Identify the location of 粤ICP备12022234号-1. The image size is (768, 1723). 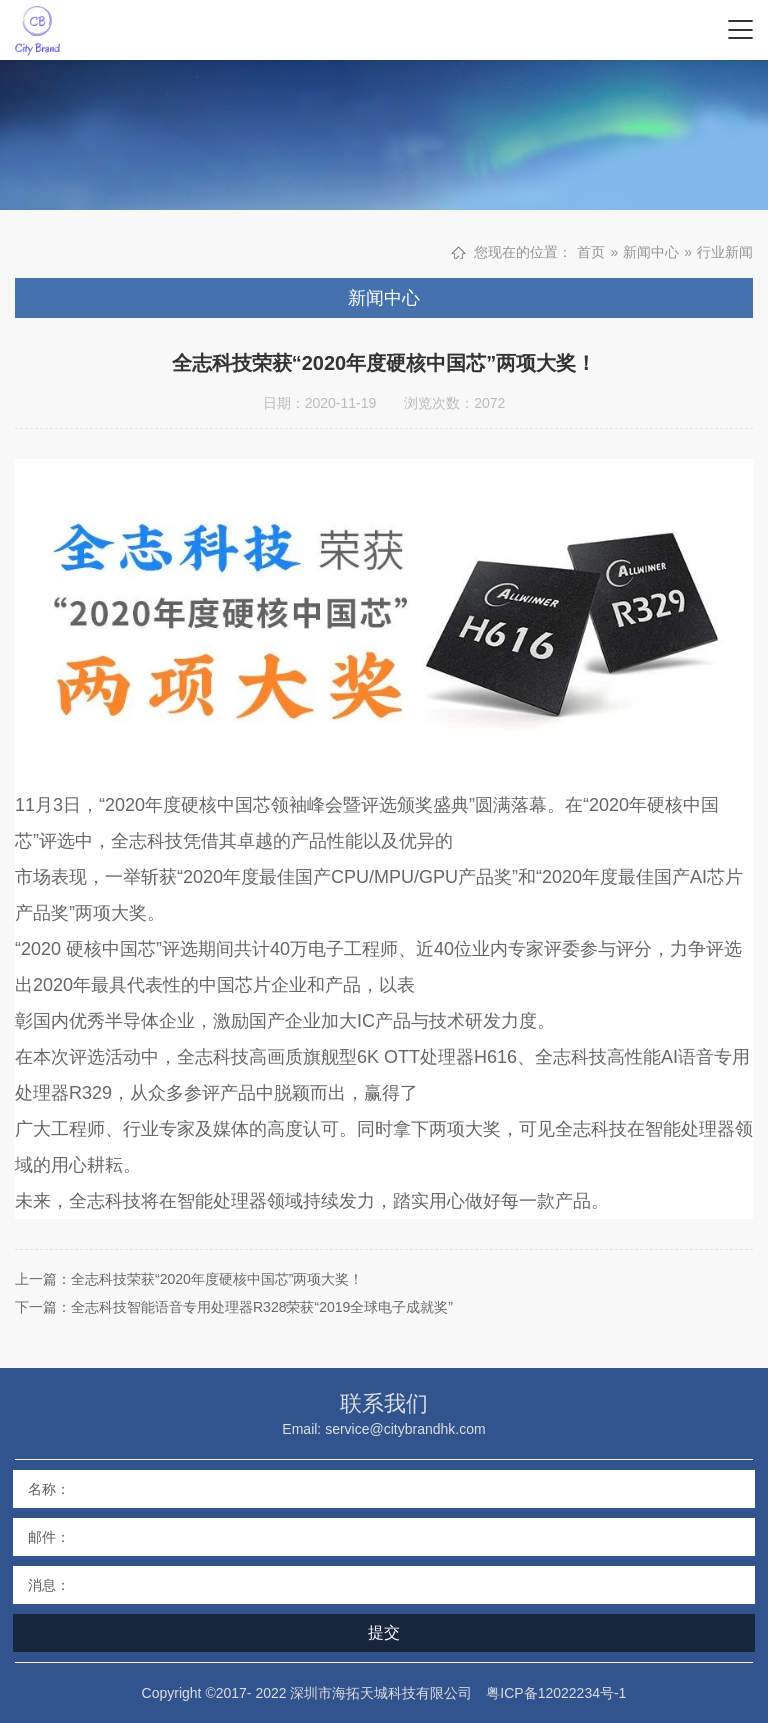
(556, 1693).